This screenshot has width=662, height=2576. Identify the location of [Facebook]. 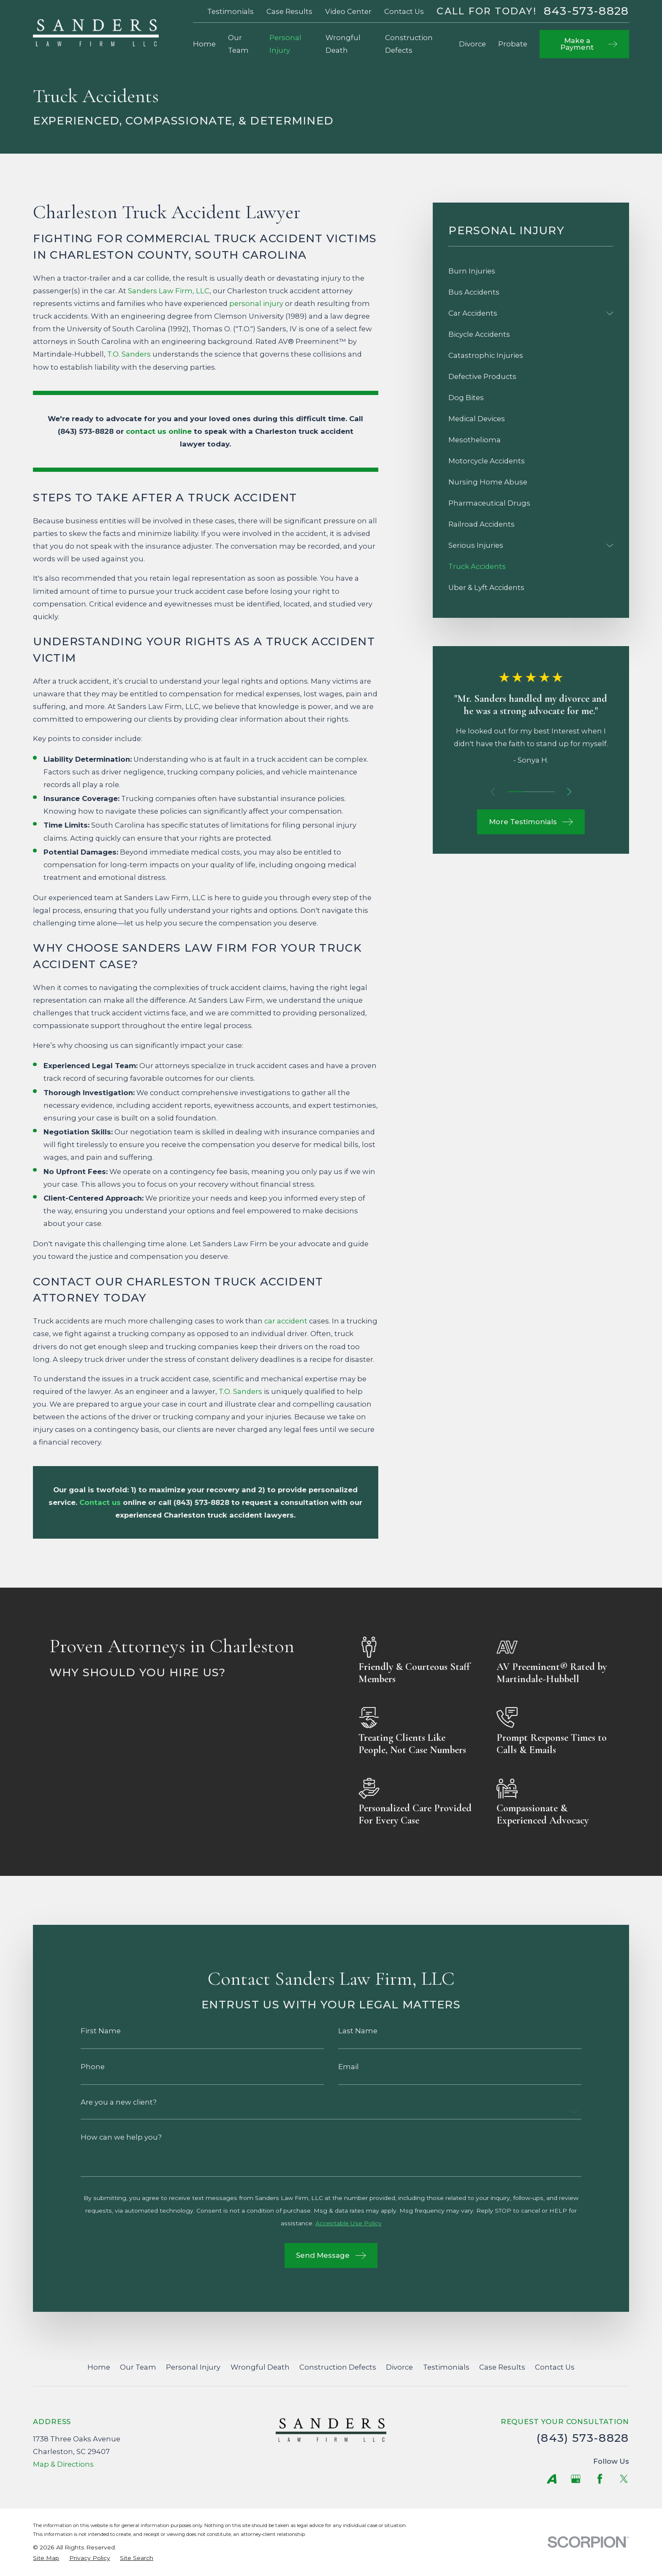
(600, 2479).